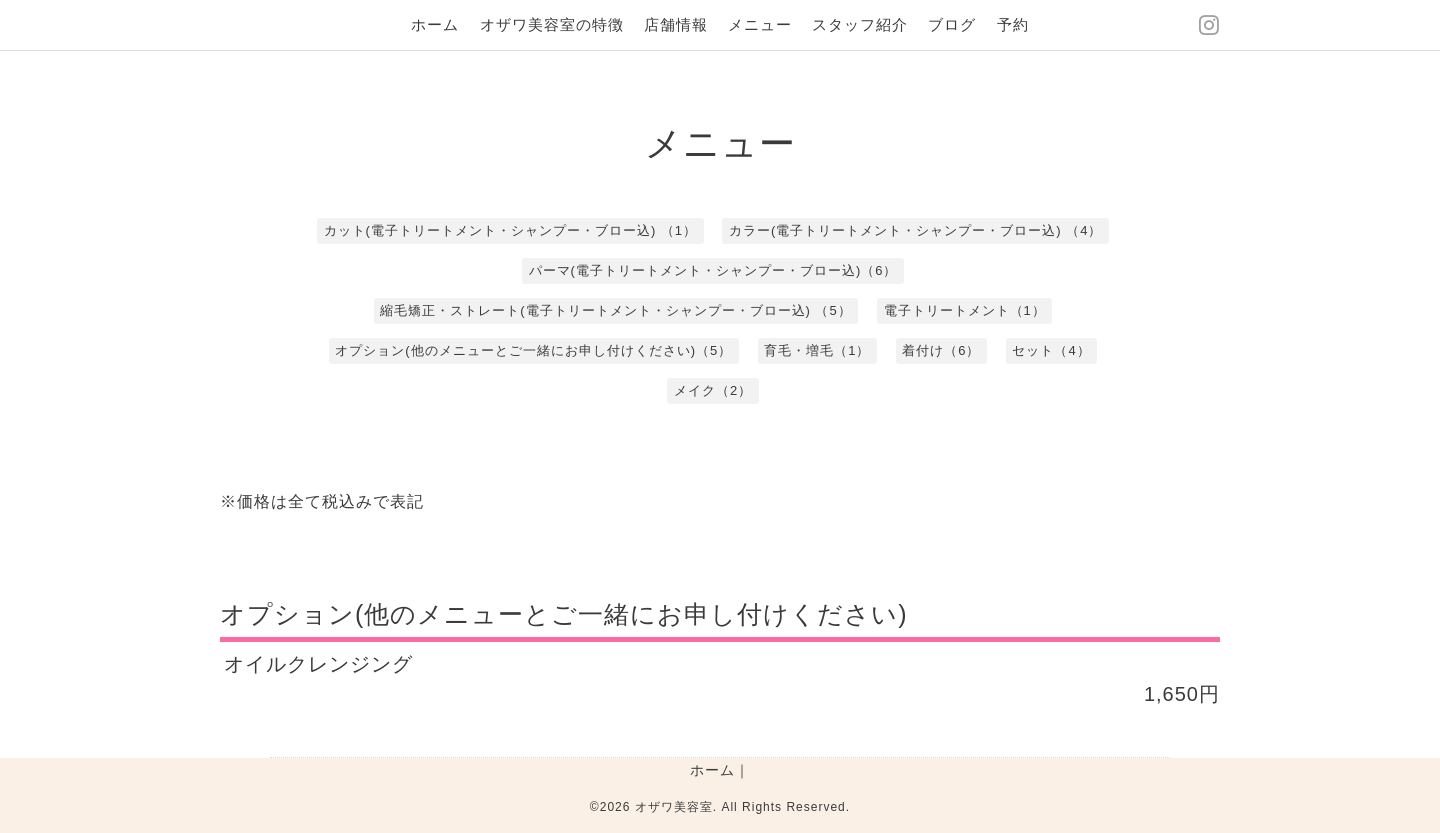  What do you see at coordinates (860, 24) in the screenshot?
I see `スタッフ紹介` at bounding box center [860, 24].